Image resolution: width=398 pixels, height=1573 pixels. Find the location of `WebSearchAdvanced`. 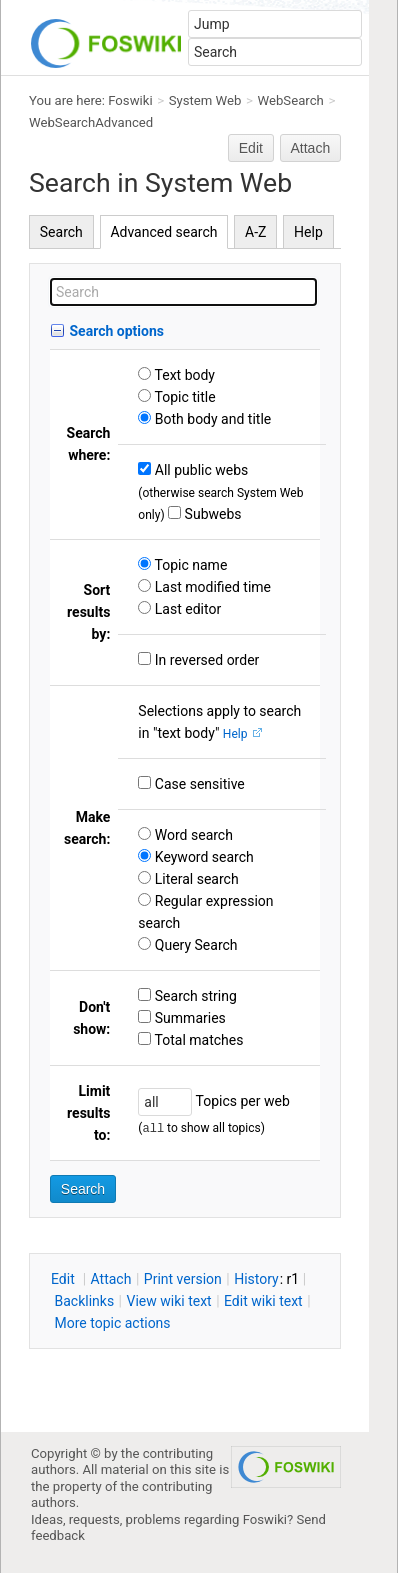

WebSearchAdvanced is located at coordinates (91, 122).